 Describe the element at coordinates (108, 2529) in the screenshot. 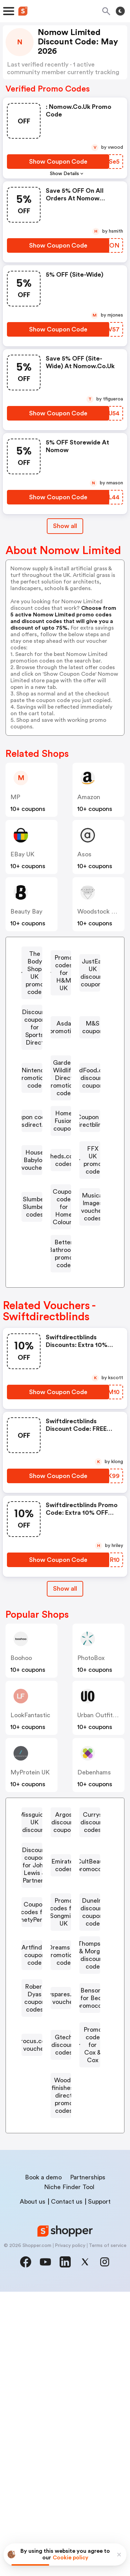

I see `Terms of service` at that location.